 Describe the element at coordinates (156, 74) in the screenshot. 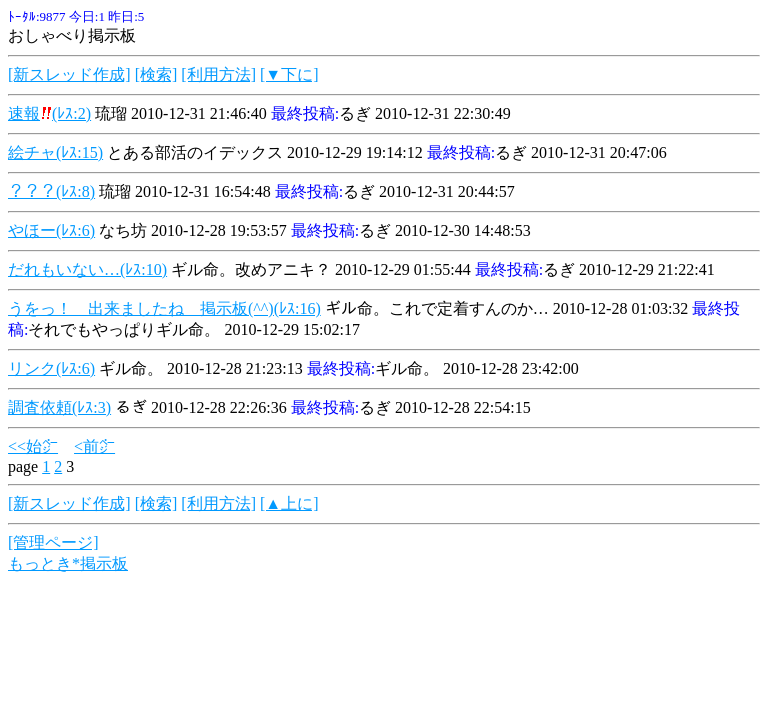

I see `[検索]` at that location.